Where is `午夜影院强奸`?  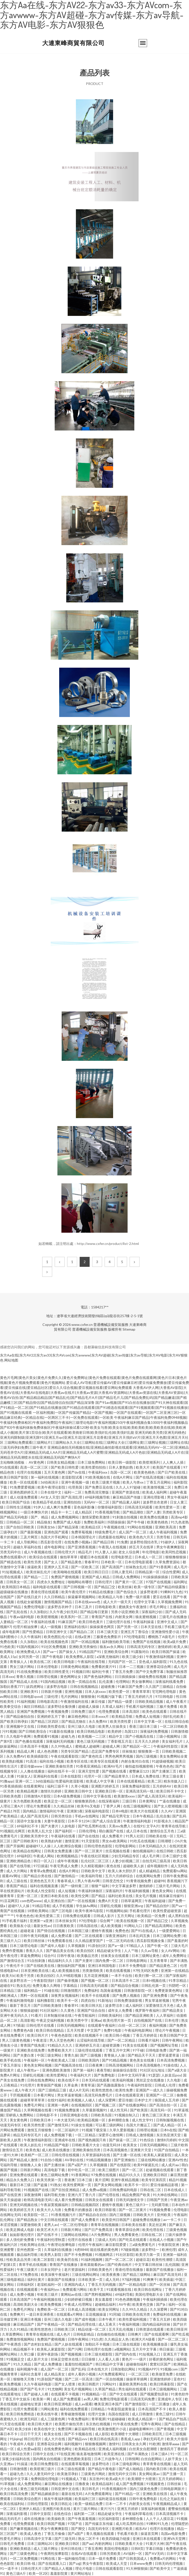 午夜影院强奸 is located at coordinates (44, 1980).